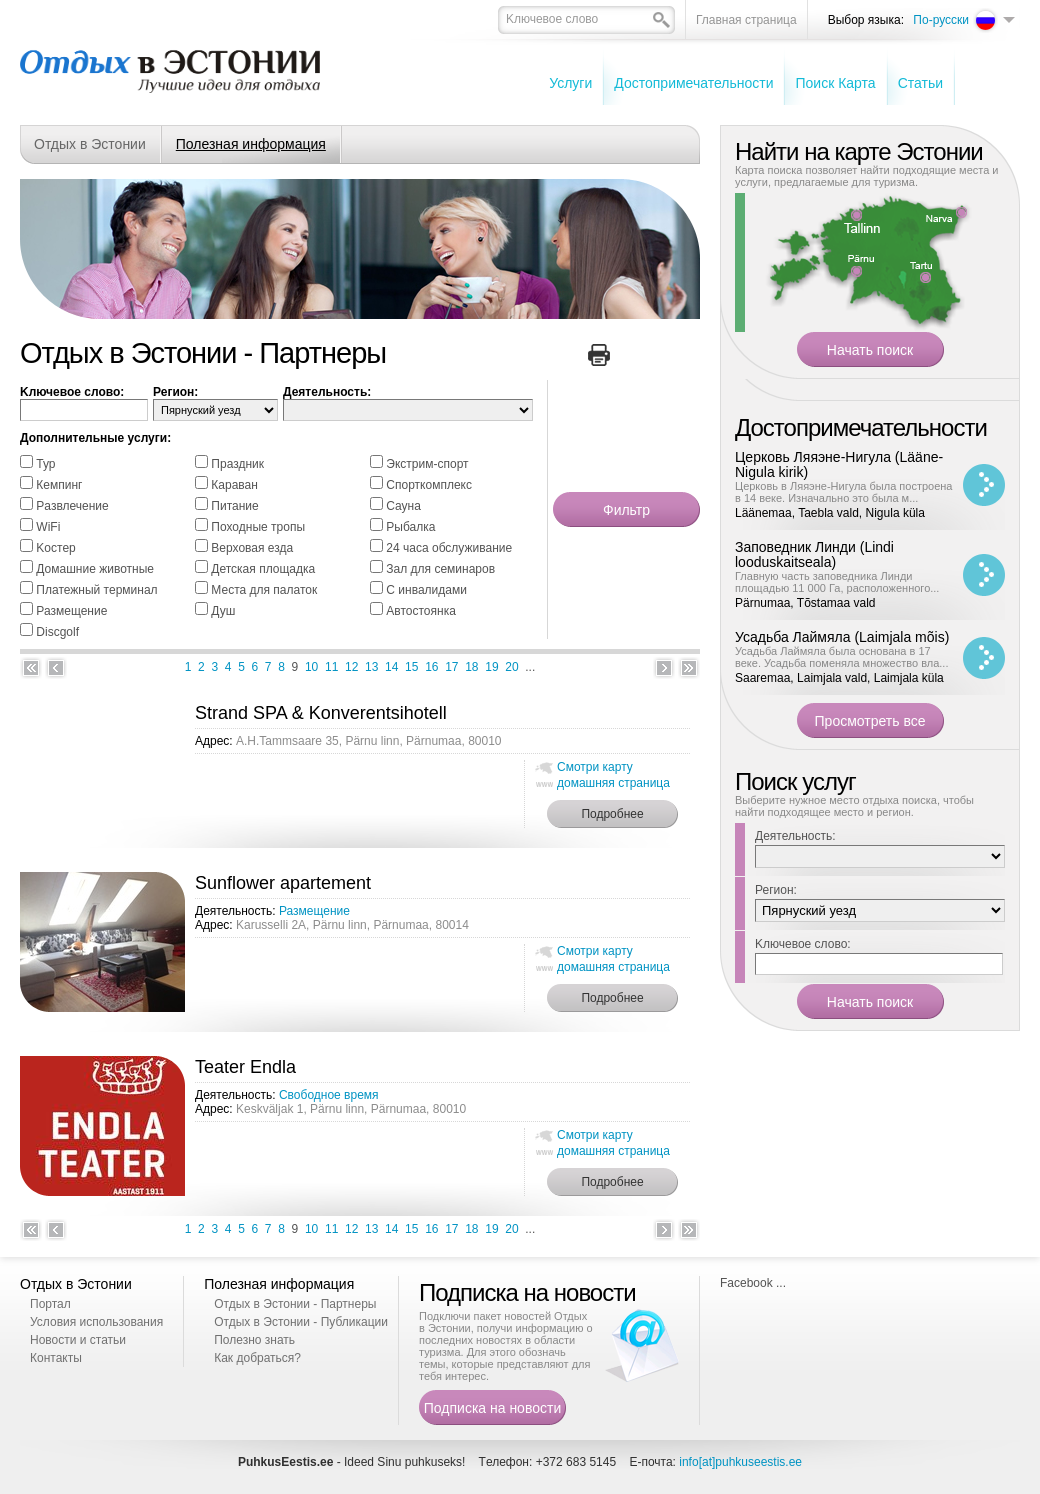 The width and height of the screenshot is (1040, 1494). What do you see at coordinates (835, 83) in the screenshot?
I see `Поиск Карта` at bounding box center [835, 83].